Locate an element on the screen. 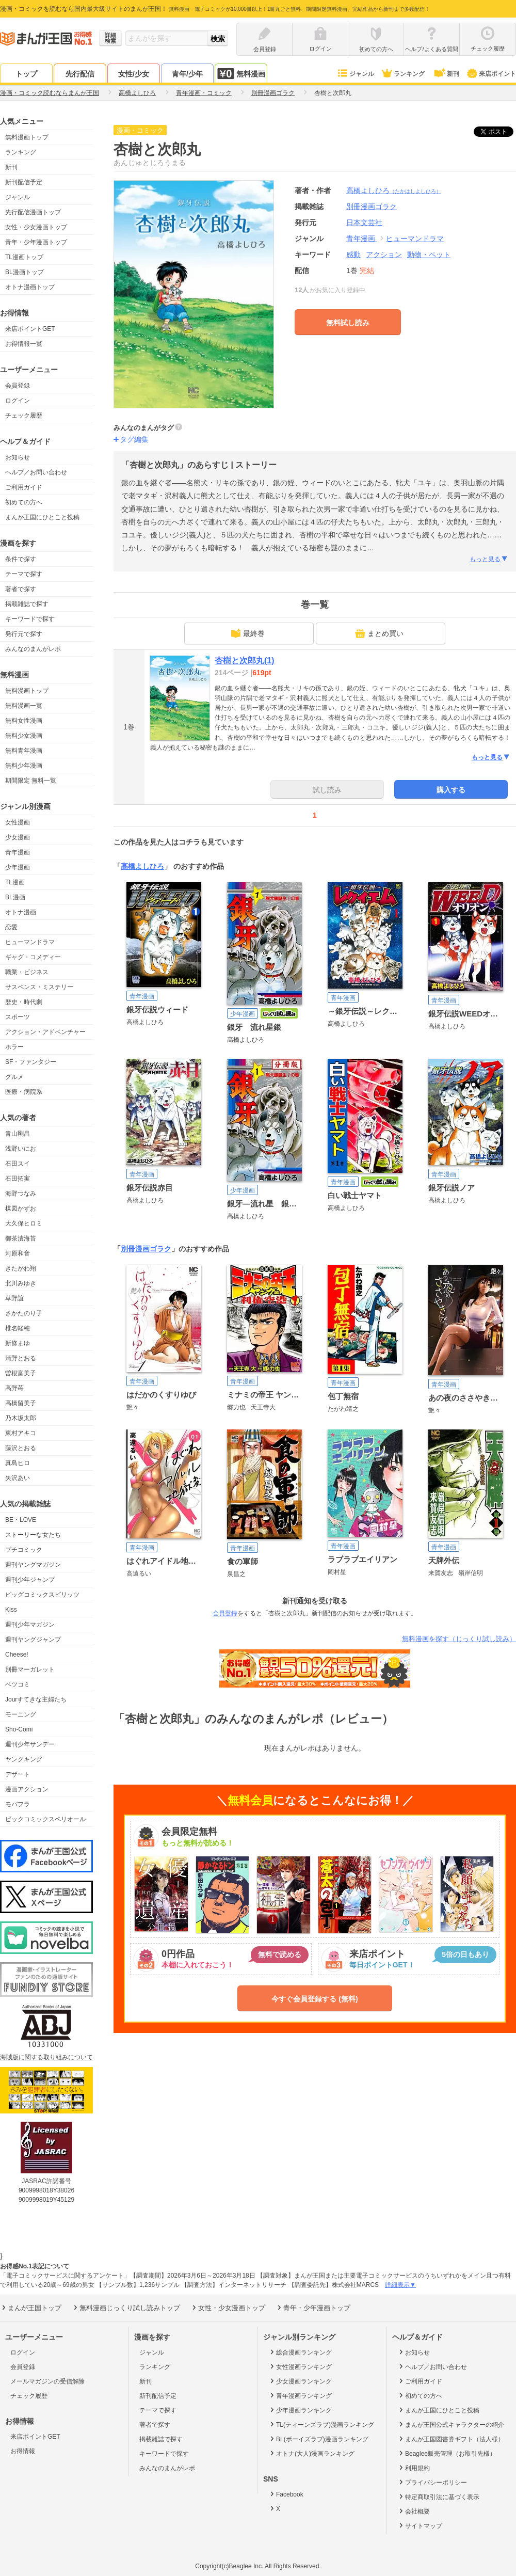 The height and width of the screenshot is (2576, 516). 新刊 is located at coordinates (446, 73).